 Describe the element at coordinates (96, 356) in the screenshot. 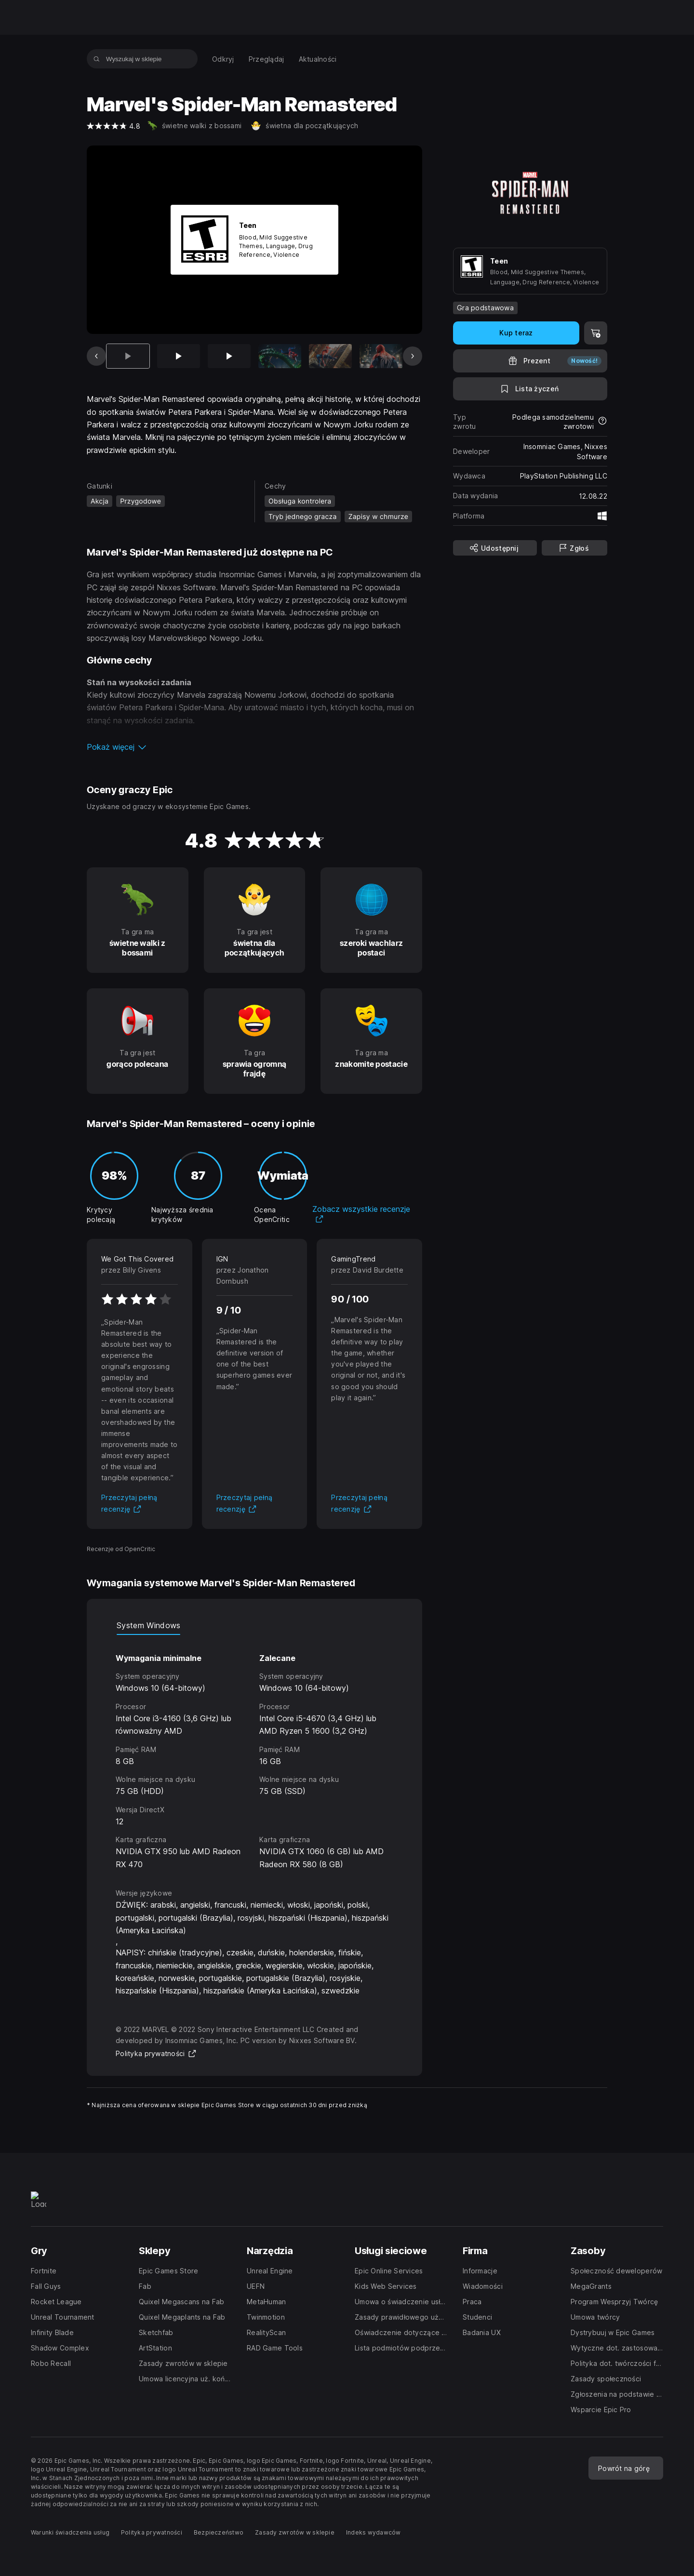

I see `[Poprzedni slajd]` at that location.